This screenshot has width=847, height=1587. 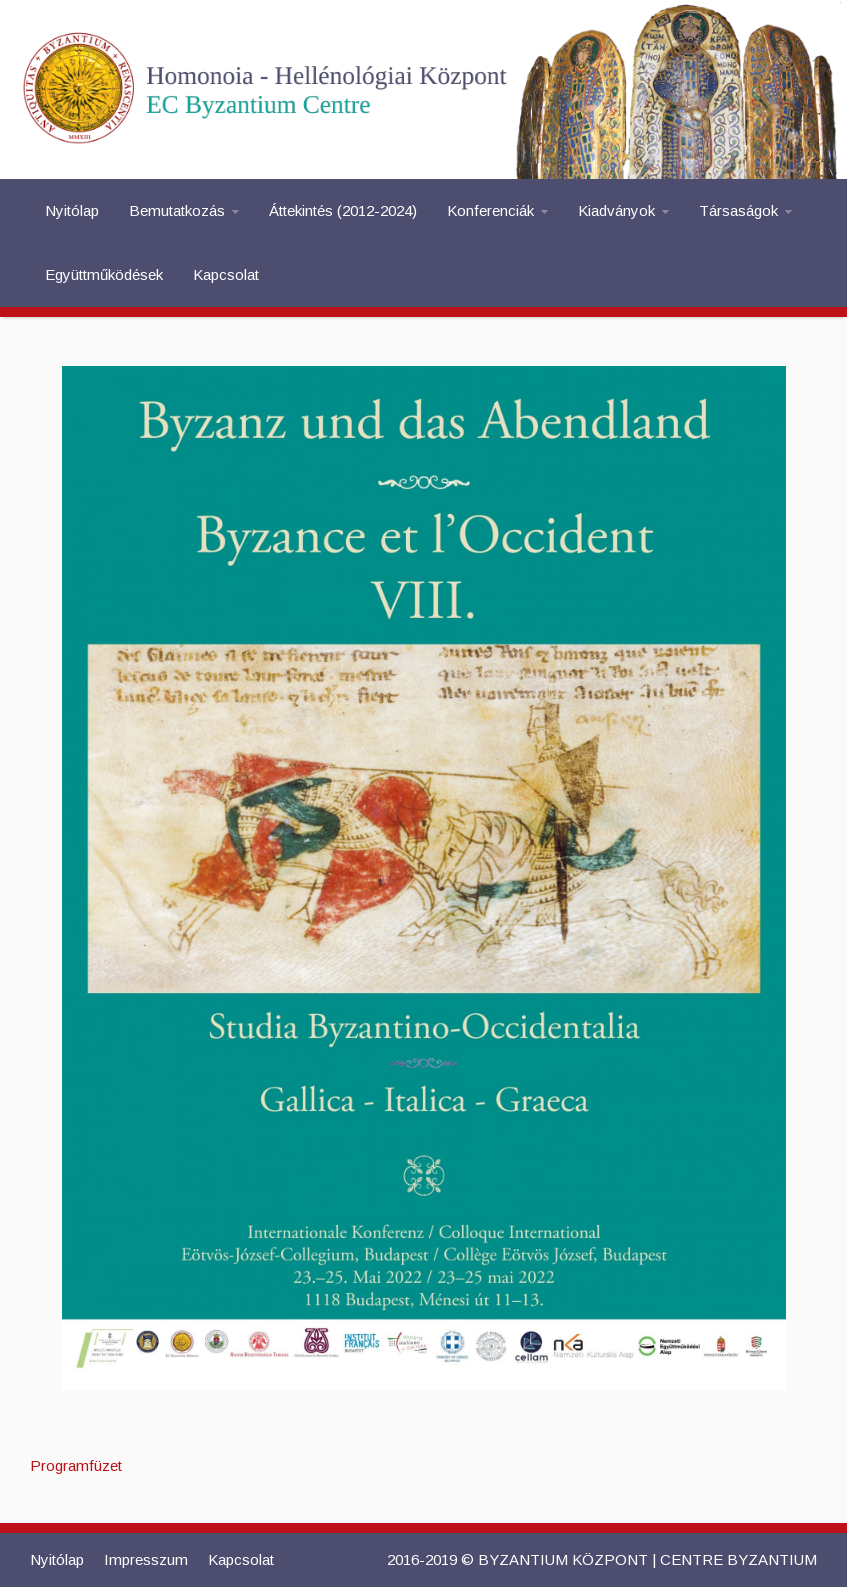 I want to click on Kapcsolat, so click(x=226, y=274).